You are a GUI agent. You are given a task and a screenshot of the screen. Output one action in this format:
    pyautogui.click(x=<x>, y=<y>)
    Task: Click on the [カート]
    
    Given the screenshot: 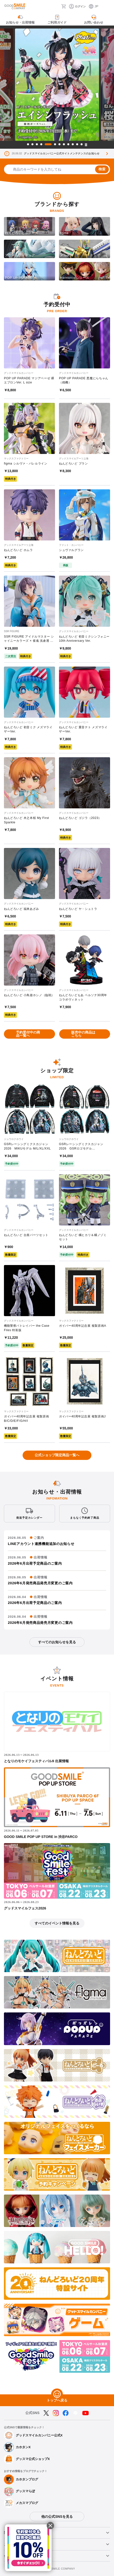 What is the action you would take?
    pyautogui.click(x=63, y=6)
    